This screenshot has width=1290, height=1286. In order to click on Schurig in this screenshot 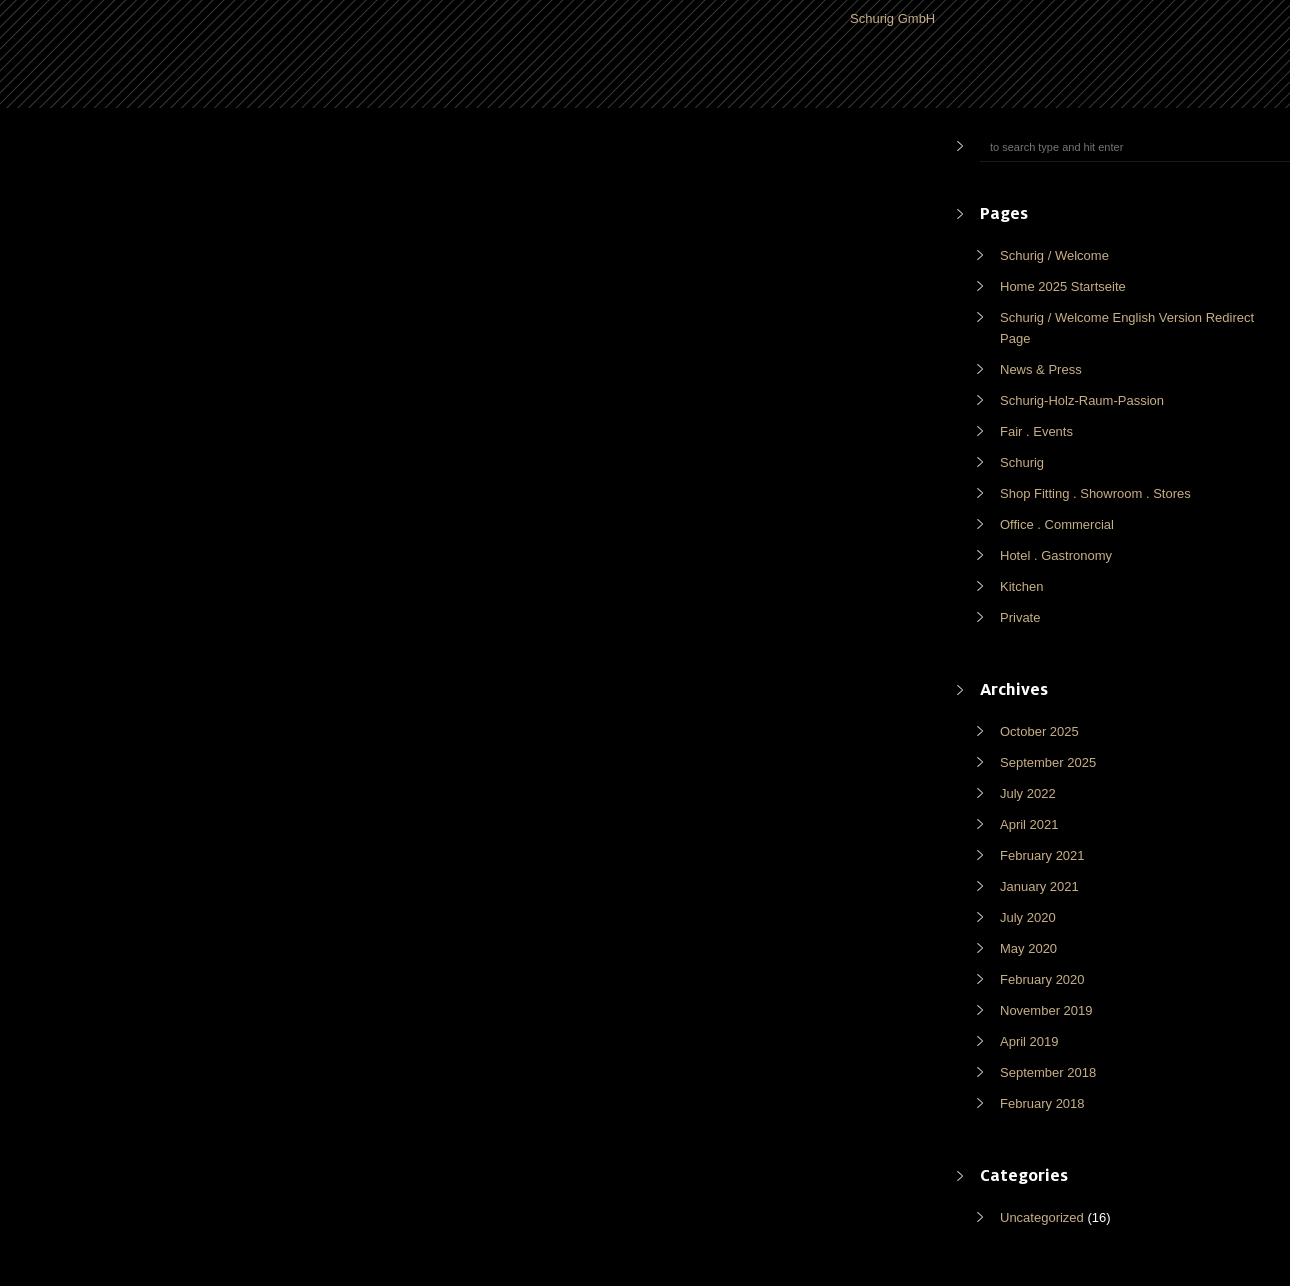, I will do `click(1022, 462)`.